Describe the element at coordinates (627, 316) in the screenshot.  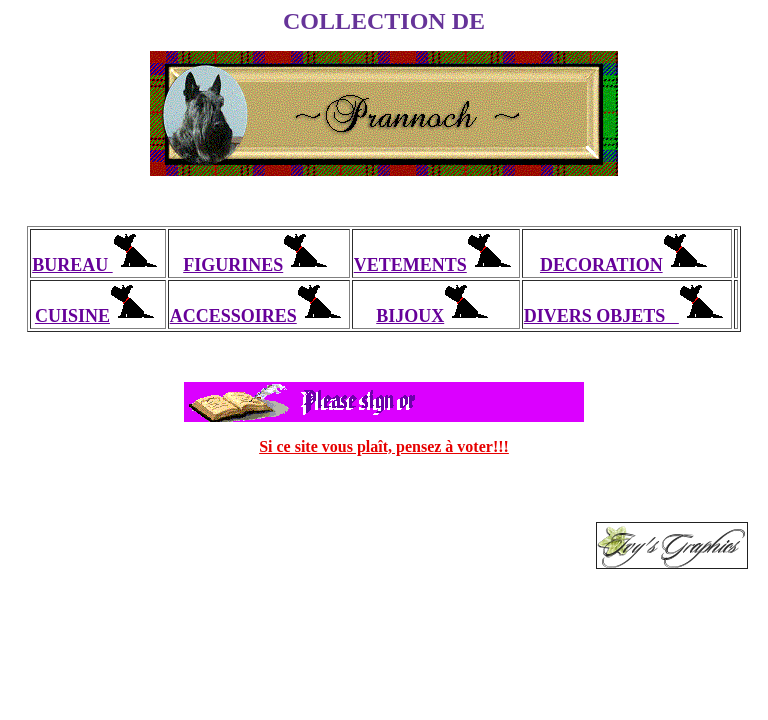
I see `DIVERS OBJETS` at that location.